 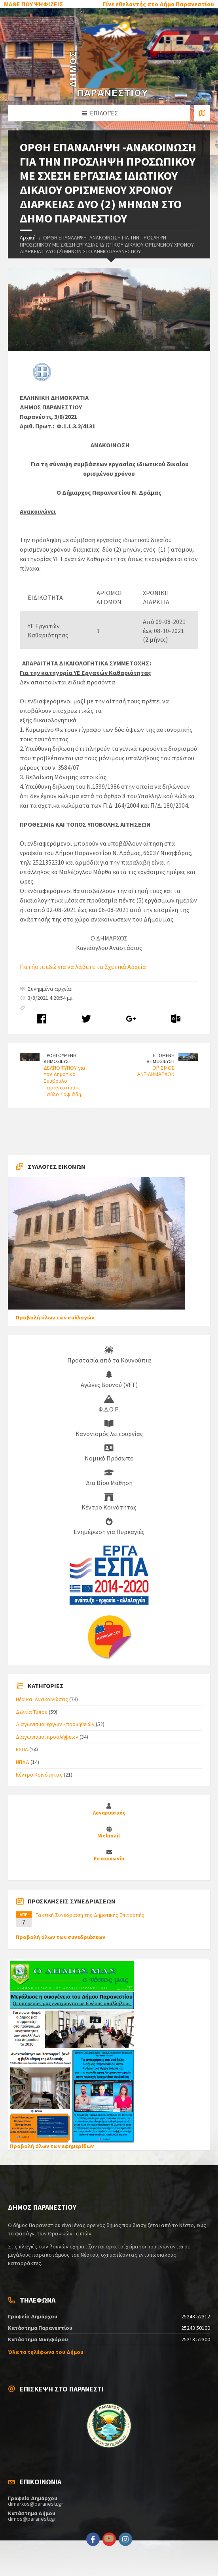 What do you see at coordinates (60, 1937) in the screenshot?
I see `Προβολή όλων των συνεδριάσεων` at bounding box center [60, 1937].